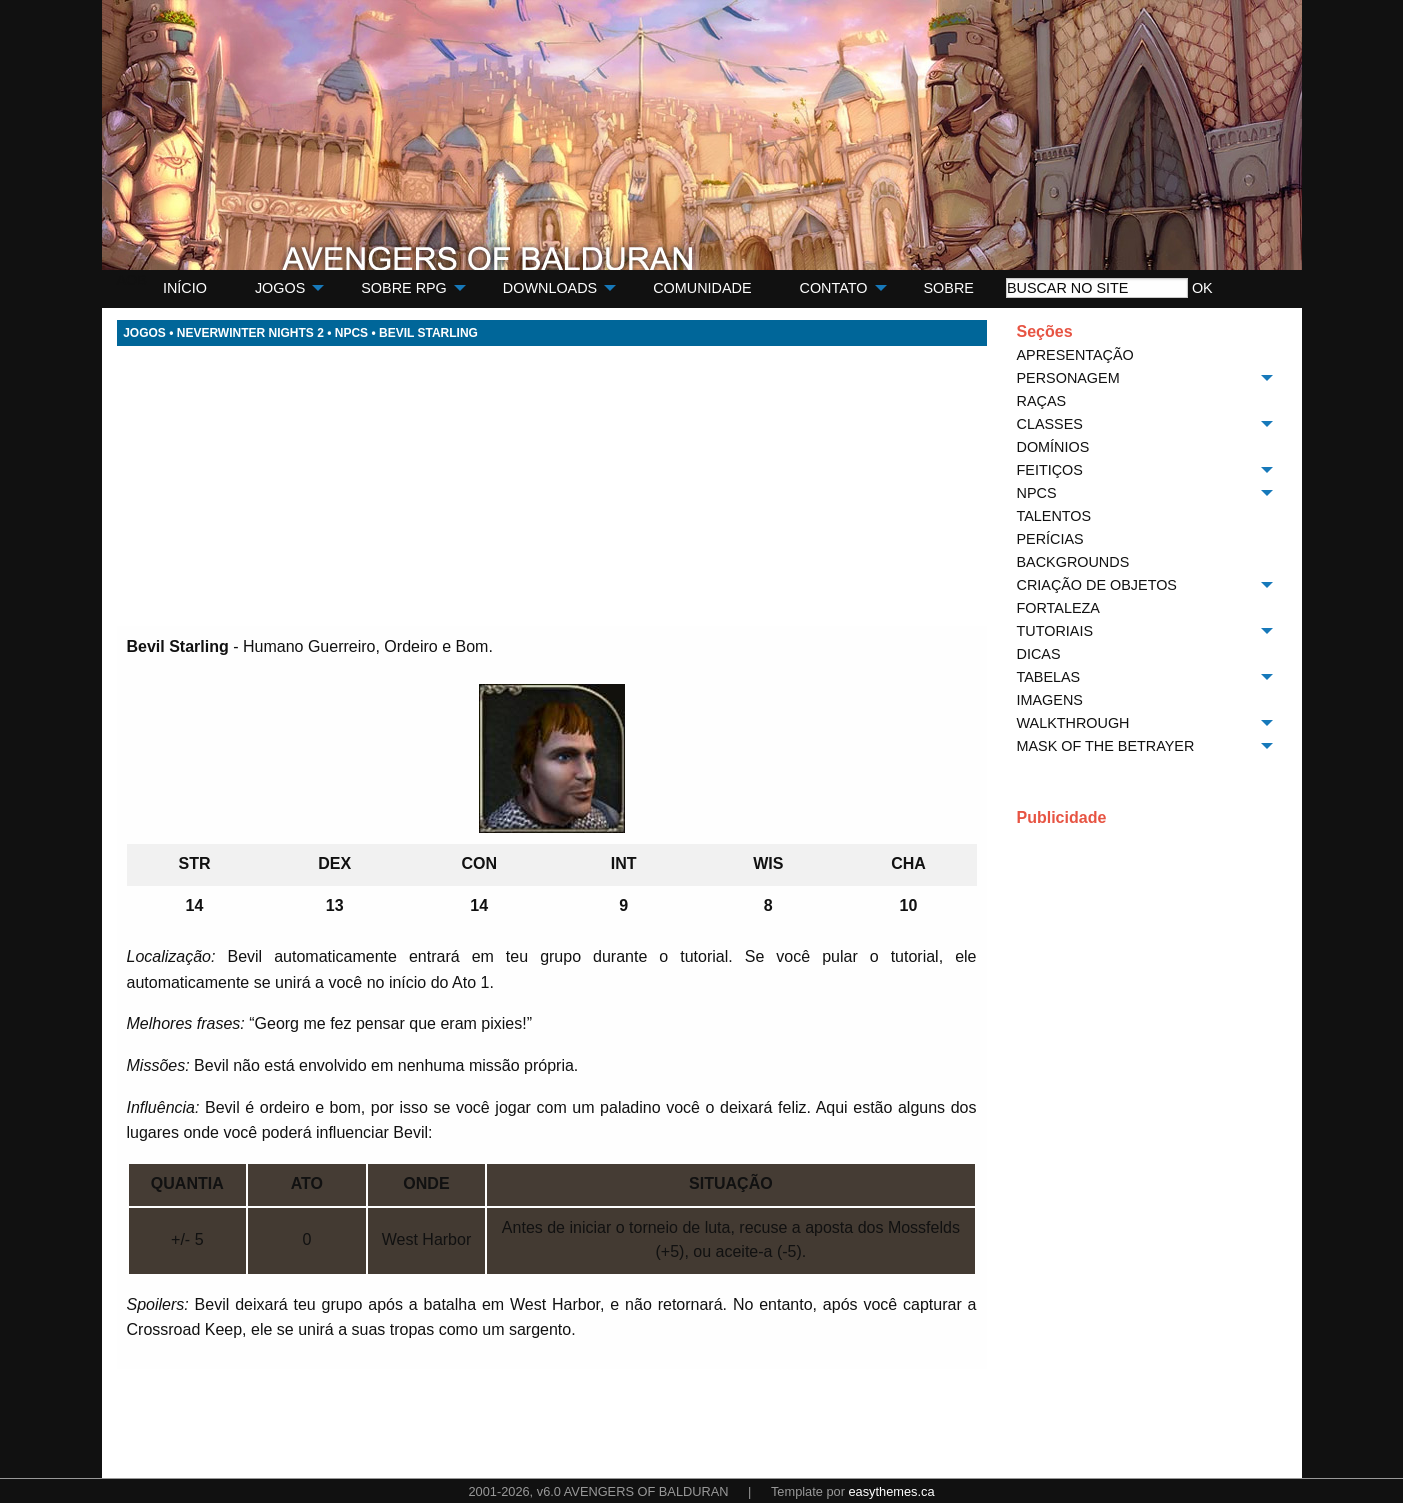 The width and height of the screenshot is (1403, 1503). What do you see at coordinates (185, 288) in the screenshot?
I see `[menuitem]` at bounding box center [185, 288].